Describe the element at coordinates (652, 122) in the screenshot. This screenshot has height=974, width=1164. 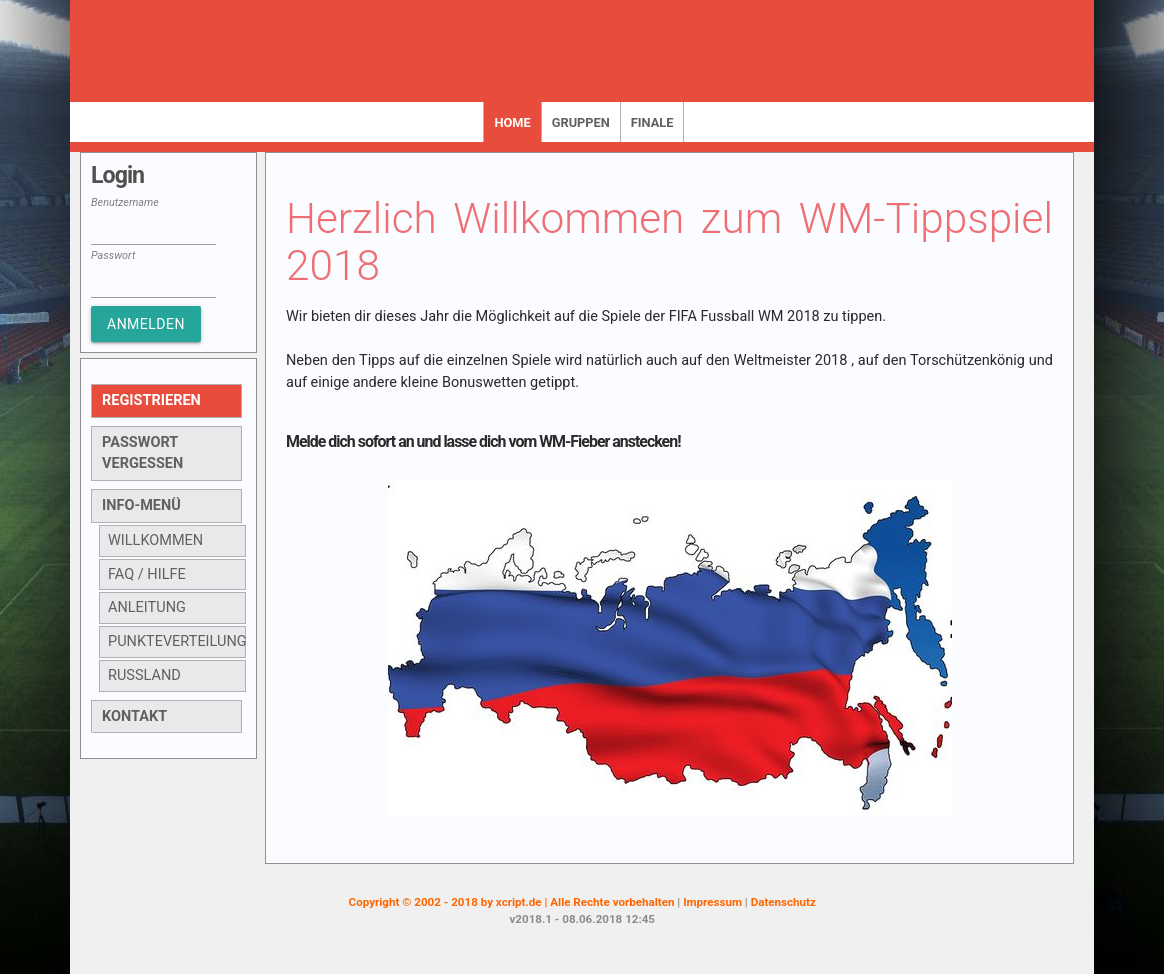
I see `Finale` at that location.